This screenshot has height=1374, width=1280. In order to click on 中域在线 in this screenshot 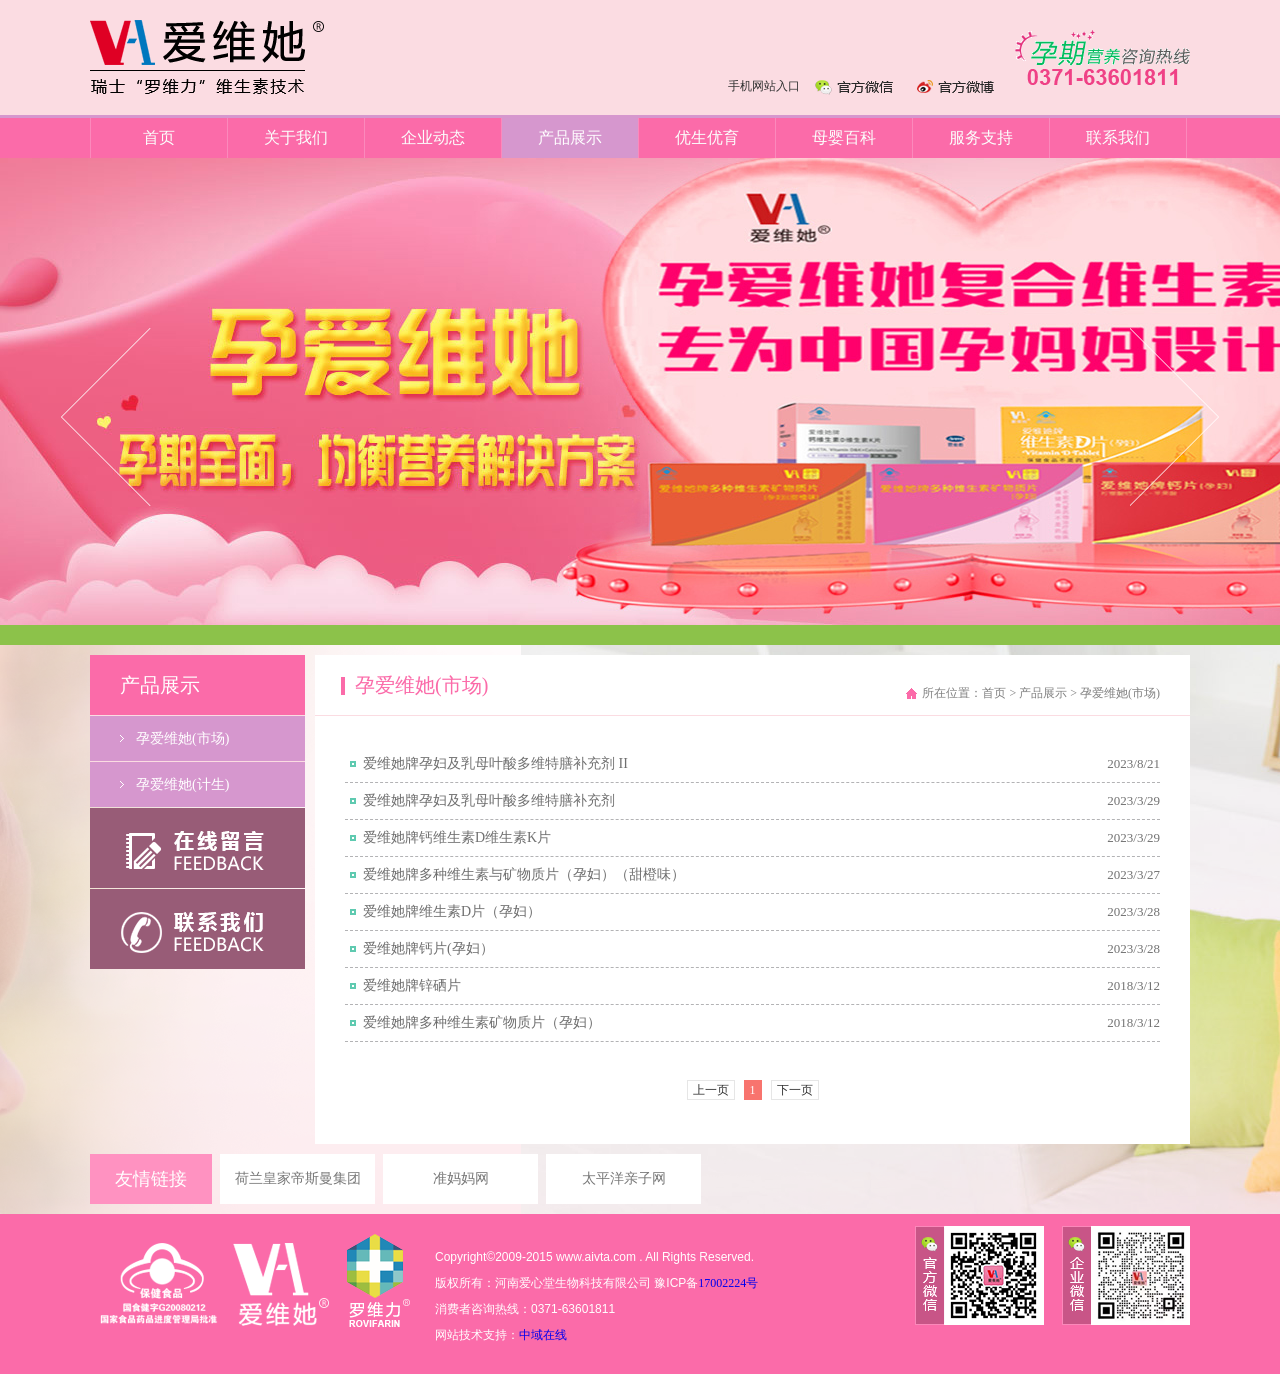, I will do `click(543, 1335)`.